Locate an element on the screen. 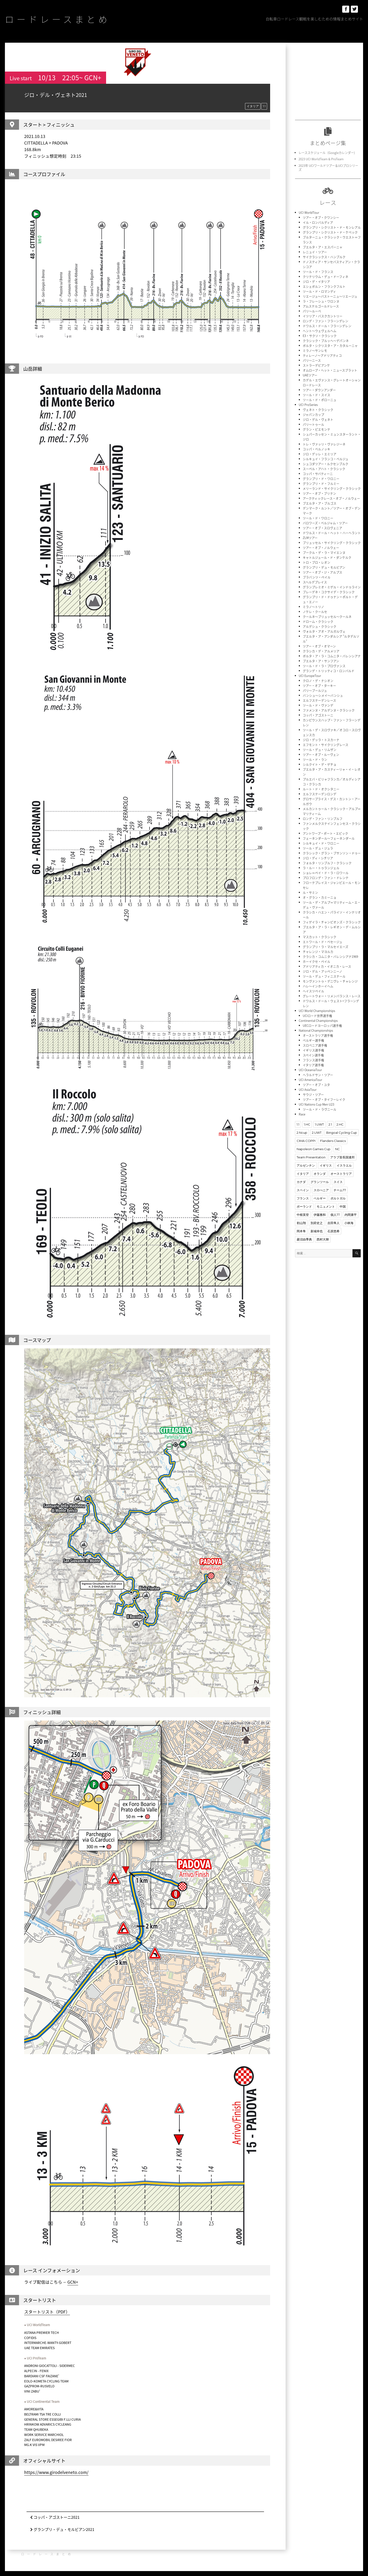  メリーランド・サイクリング・クラシック is located at coordinates (332, 488).